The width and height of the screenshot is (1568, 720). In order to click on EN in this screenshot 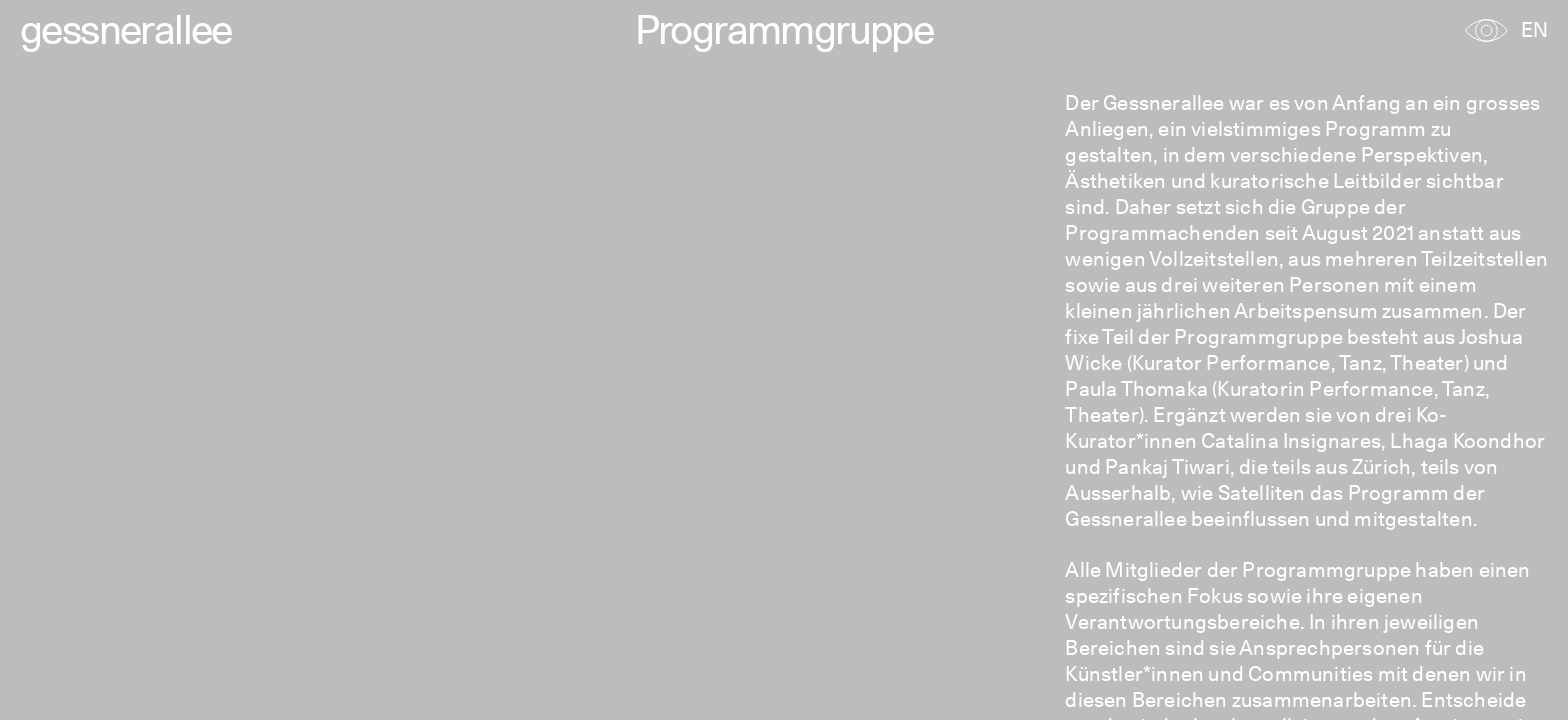, I will do `click(1534, 30)`.